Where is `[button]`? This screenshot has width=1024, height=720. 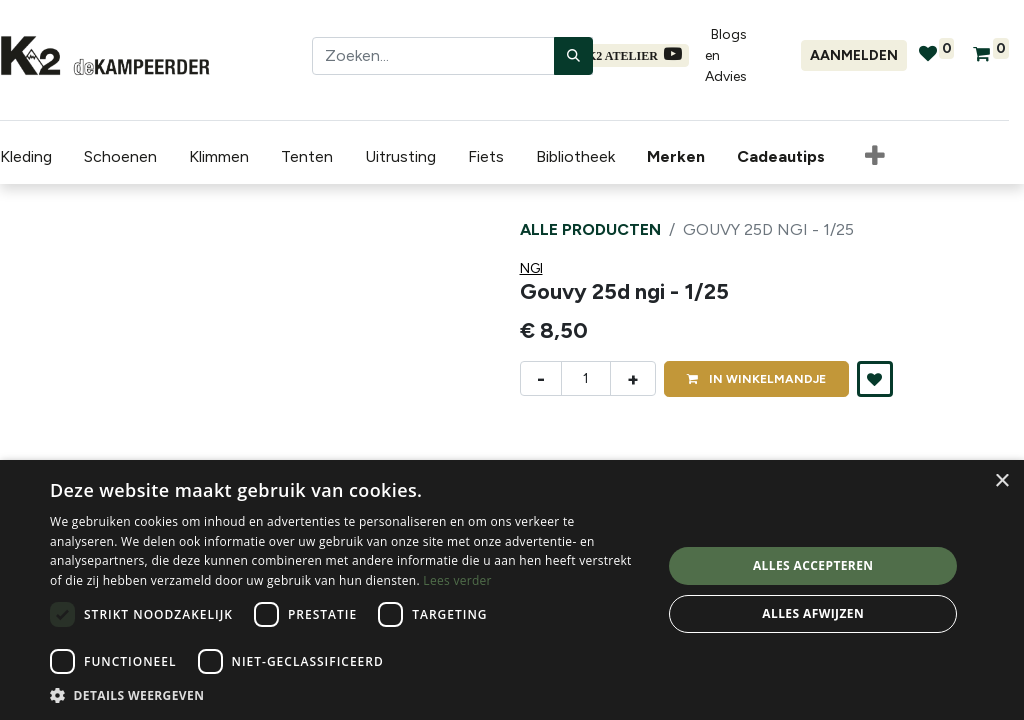
[button] is located at coordinates (875, 157).